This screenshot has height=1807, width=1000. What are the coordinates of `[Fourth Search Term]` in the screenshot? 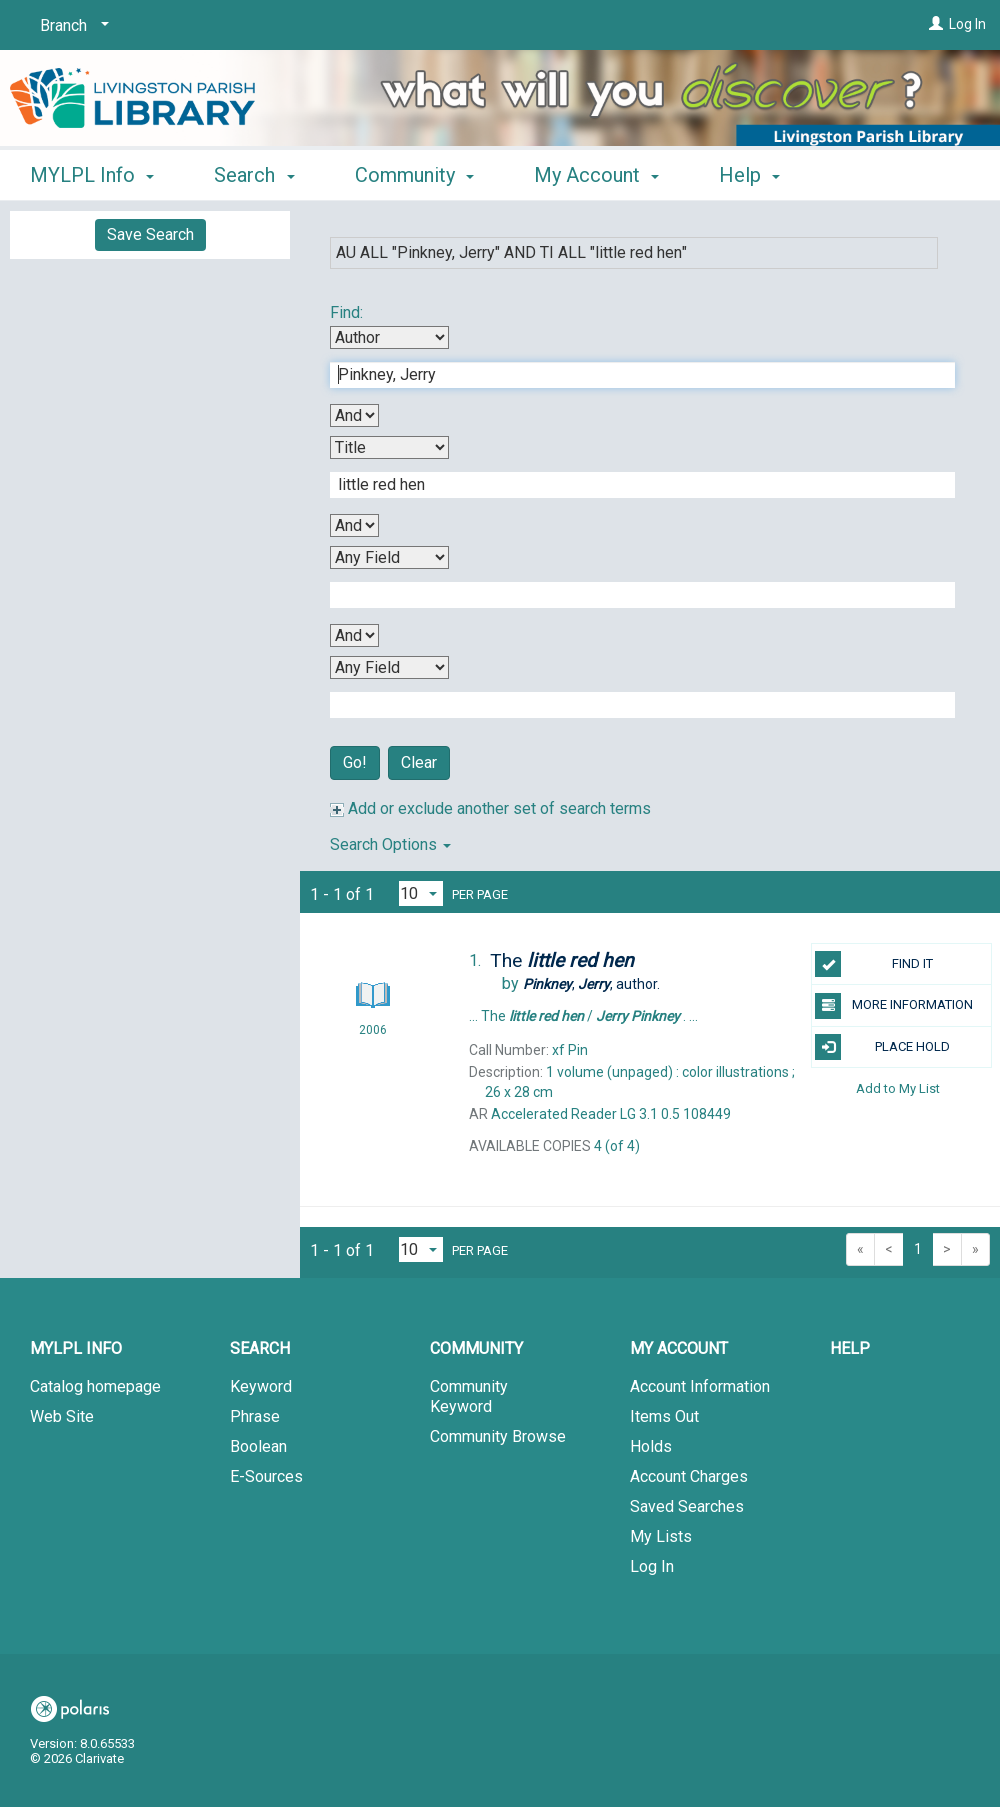 It's located at (632, 705).